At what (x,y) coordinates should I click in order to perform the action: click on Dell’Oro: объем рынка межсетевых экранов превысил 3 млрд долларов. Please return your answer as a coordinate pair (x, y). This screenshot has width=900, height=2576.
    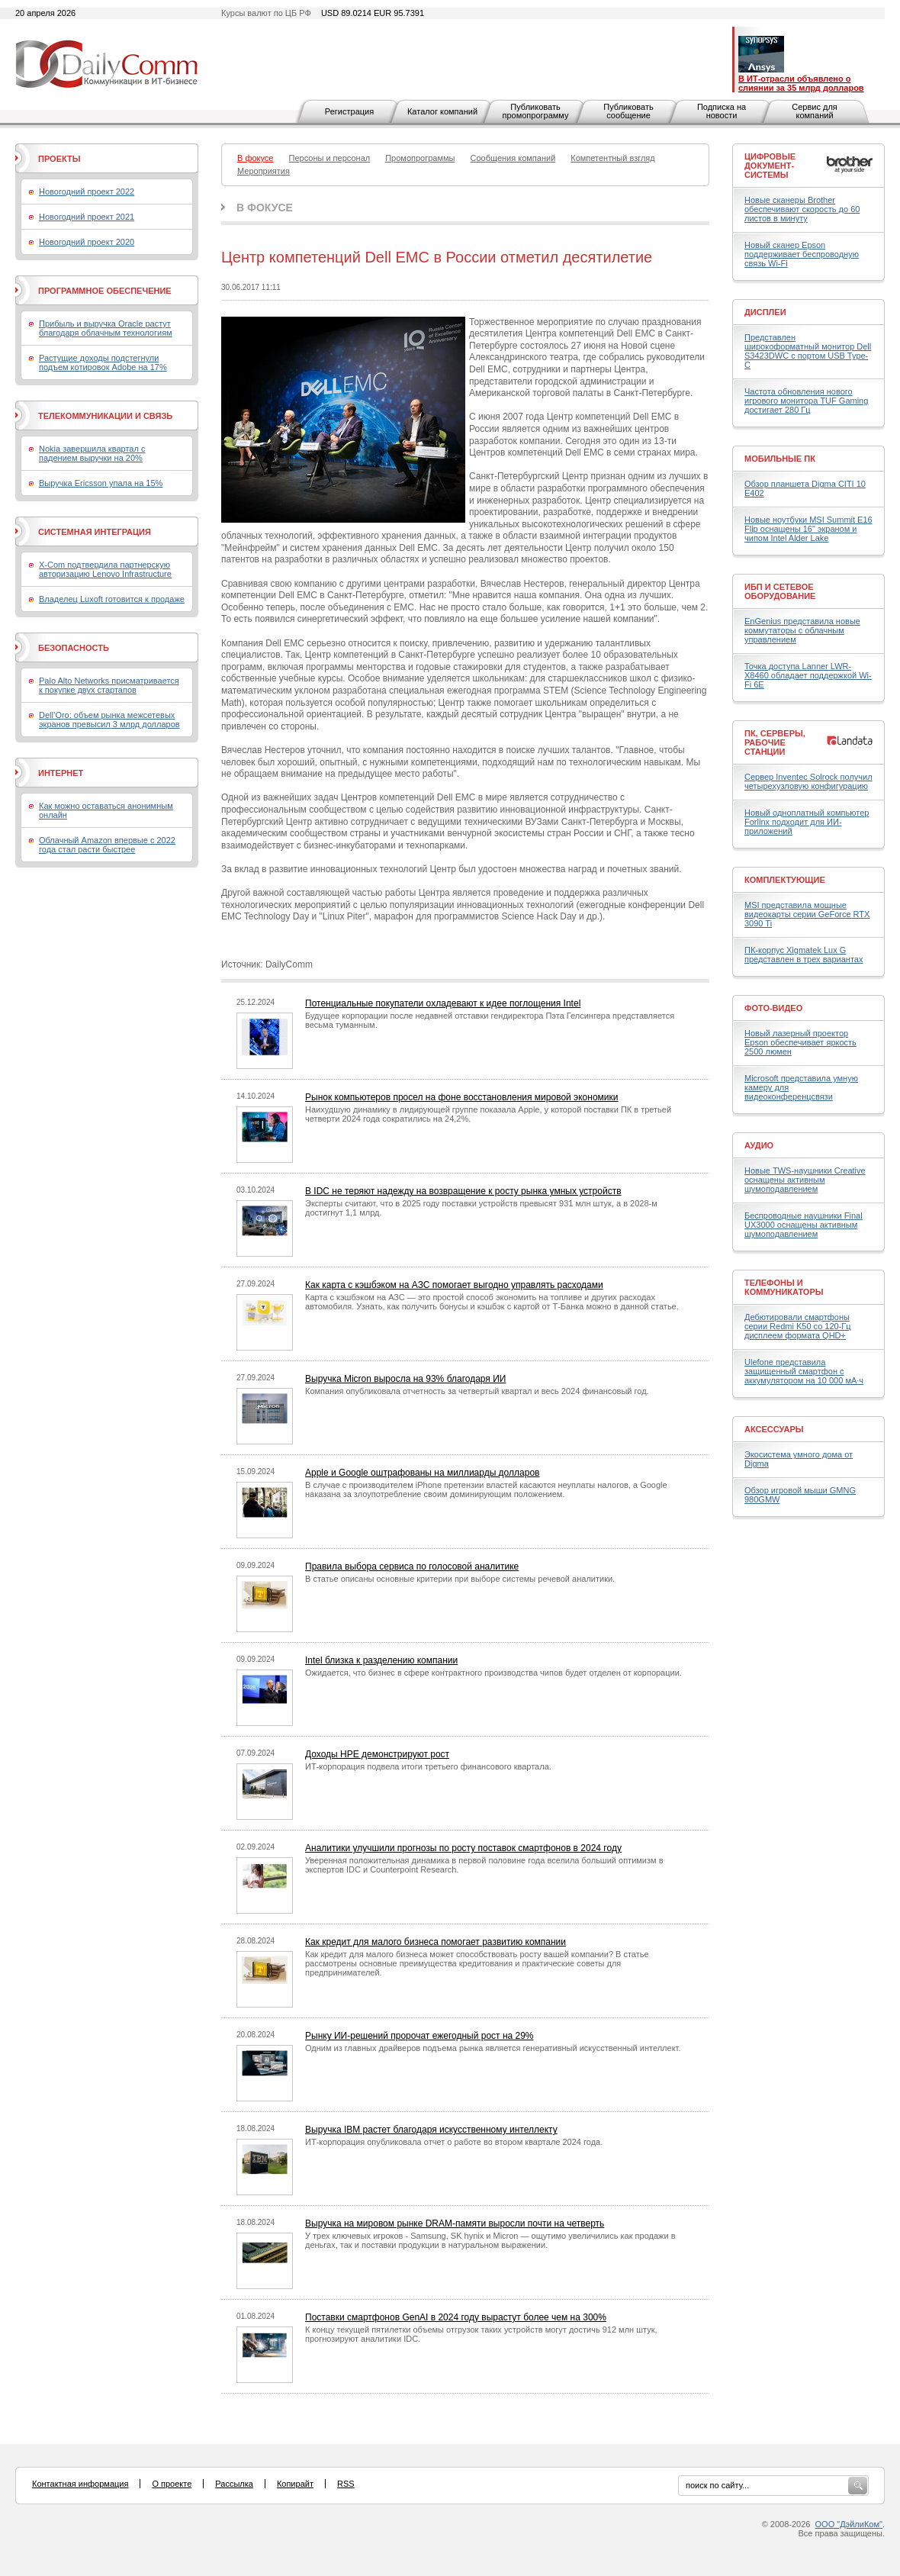
    Looking at the image, I should click on (109, 719).